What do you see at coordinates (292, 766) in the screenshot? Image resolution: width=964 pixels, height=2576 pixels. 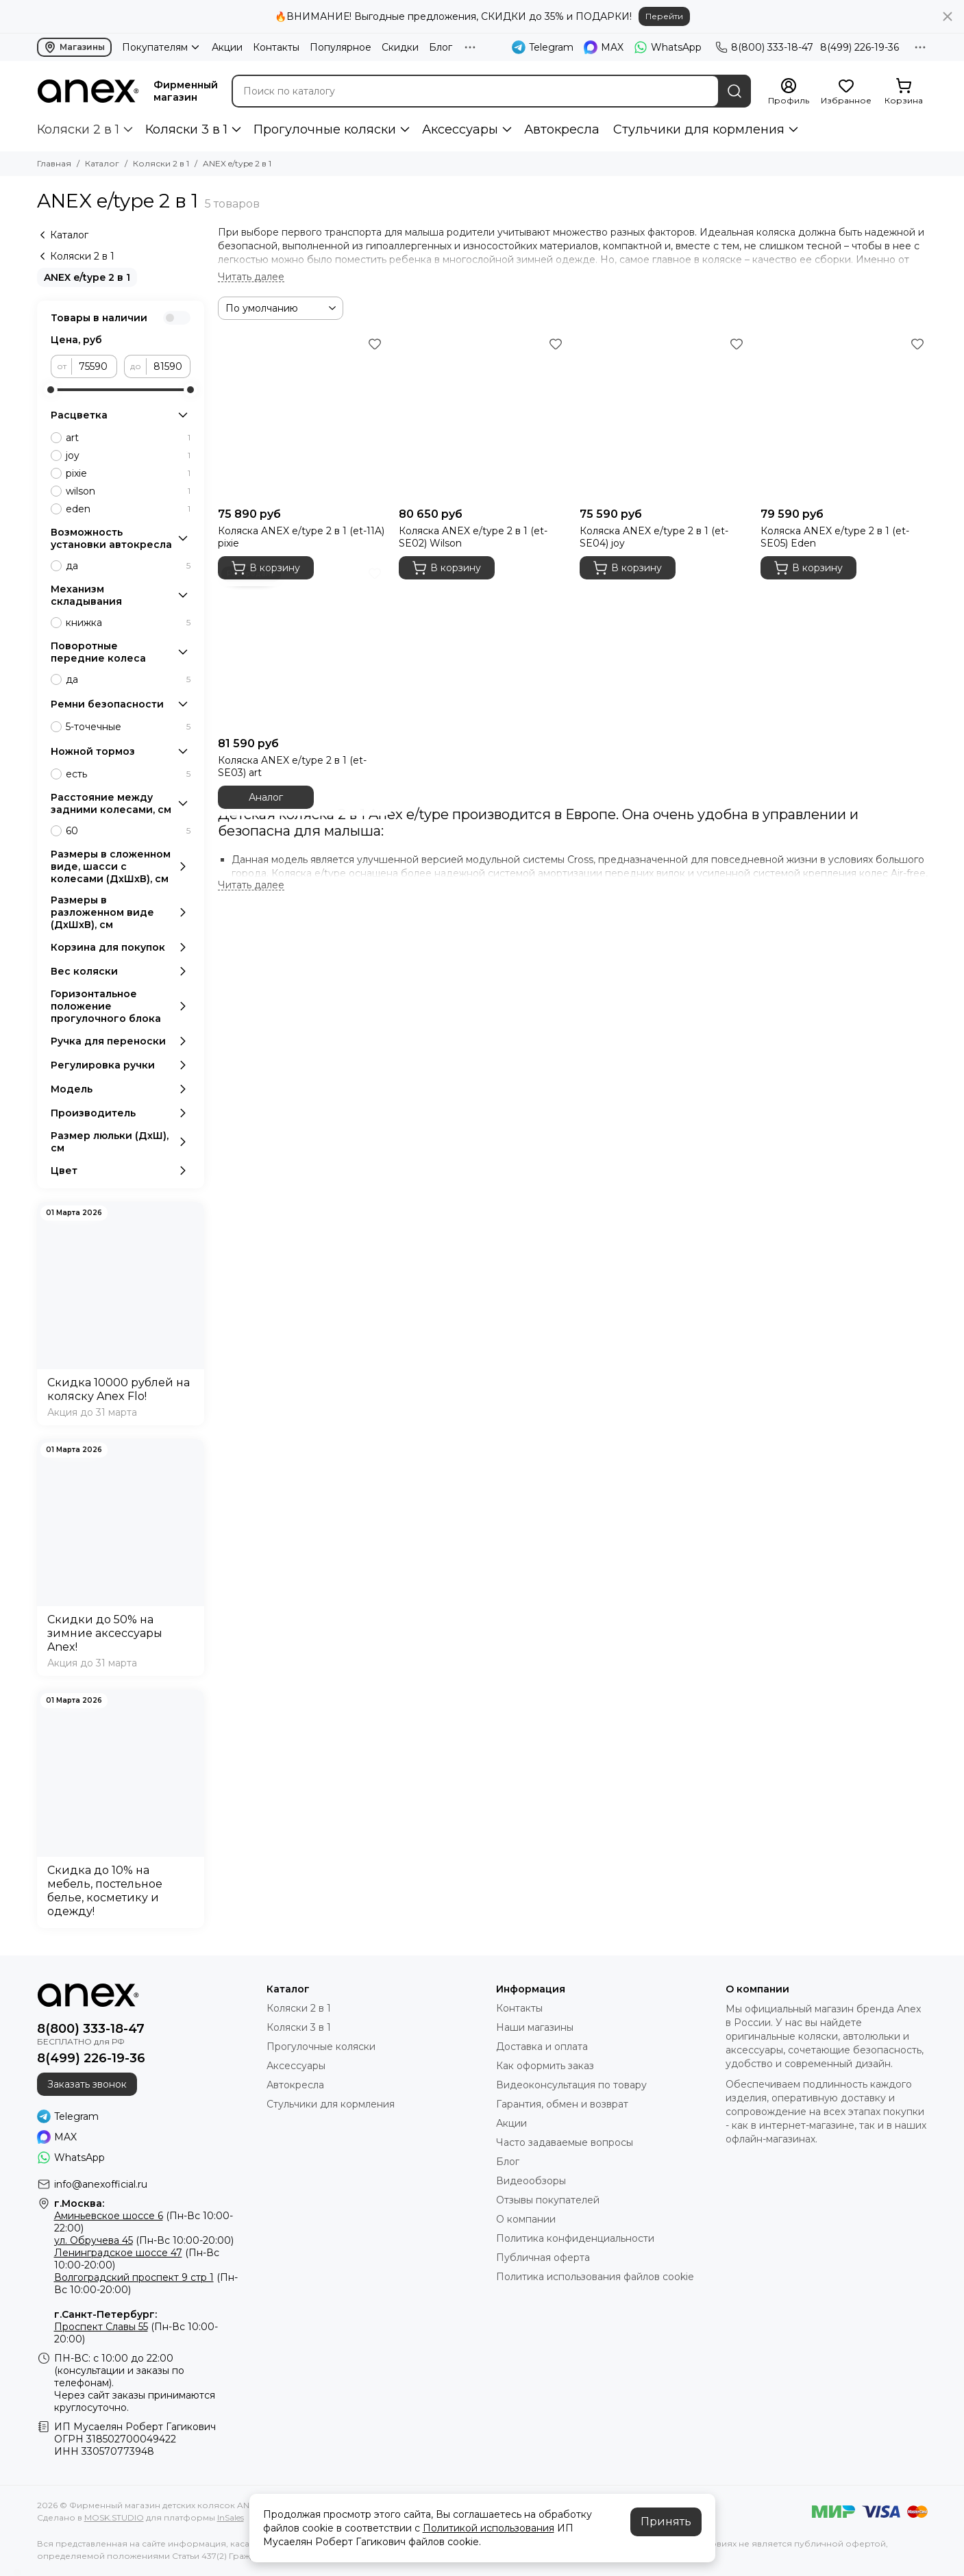 I see `Коляска ANEX e/type 2 в 1 (et-SE03) art` at bounding box center [292, 766].